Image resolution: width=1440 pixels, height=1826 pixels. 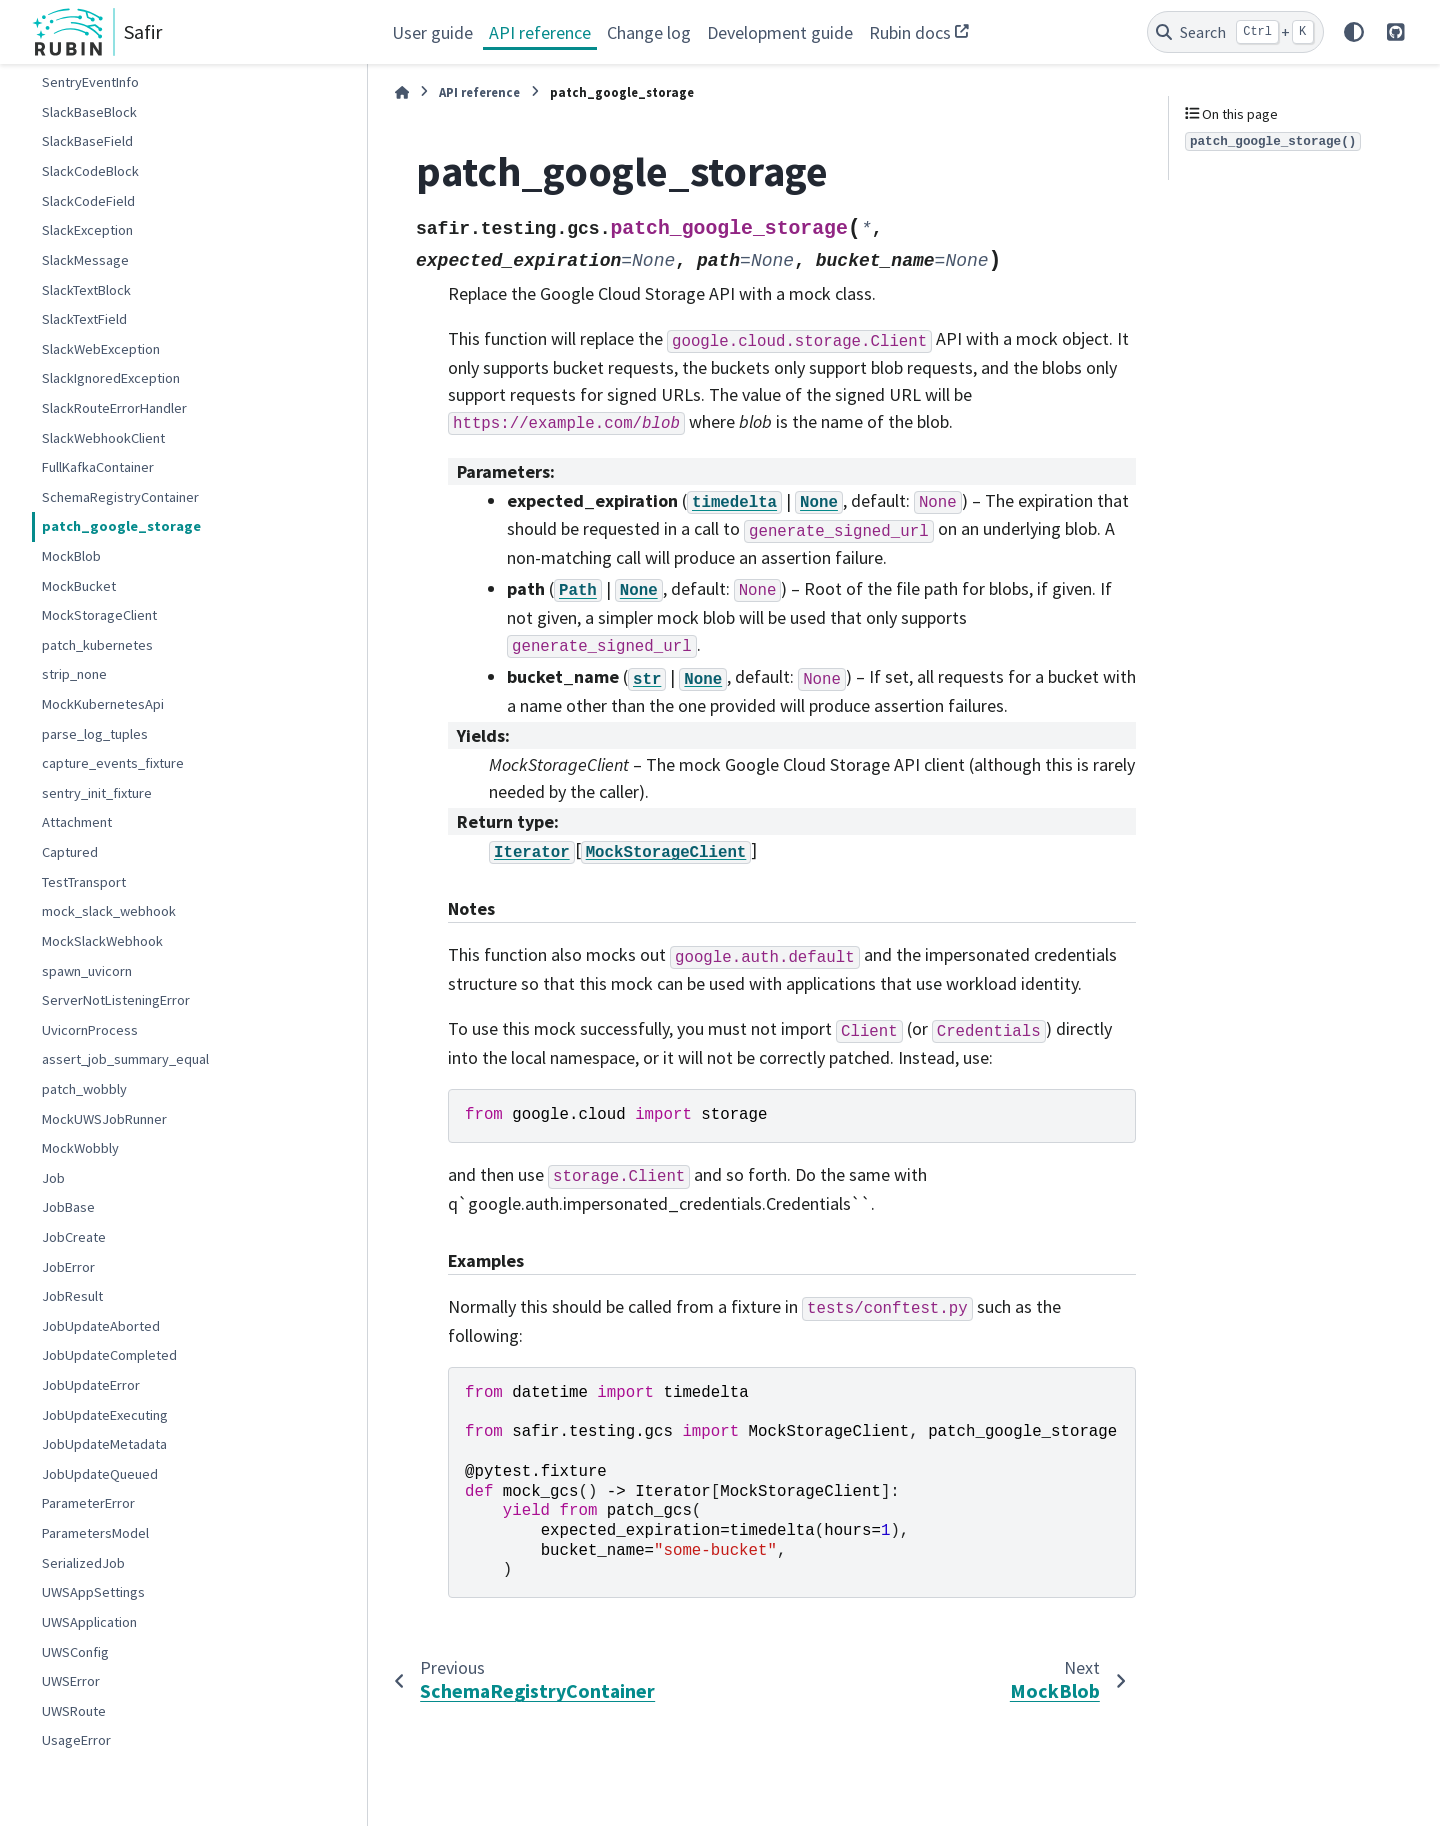 What do you see at coordinates (102, 941) in the screenshot?
I see `MockSlackWebhook` at bounding box center [102, 941].